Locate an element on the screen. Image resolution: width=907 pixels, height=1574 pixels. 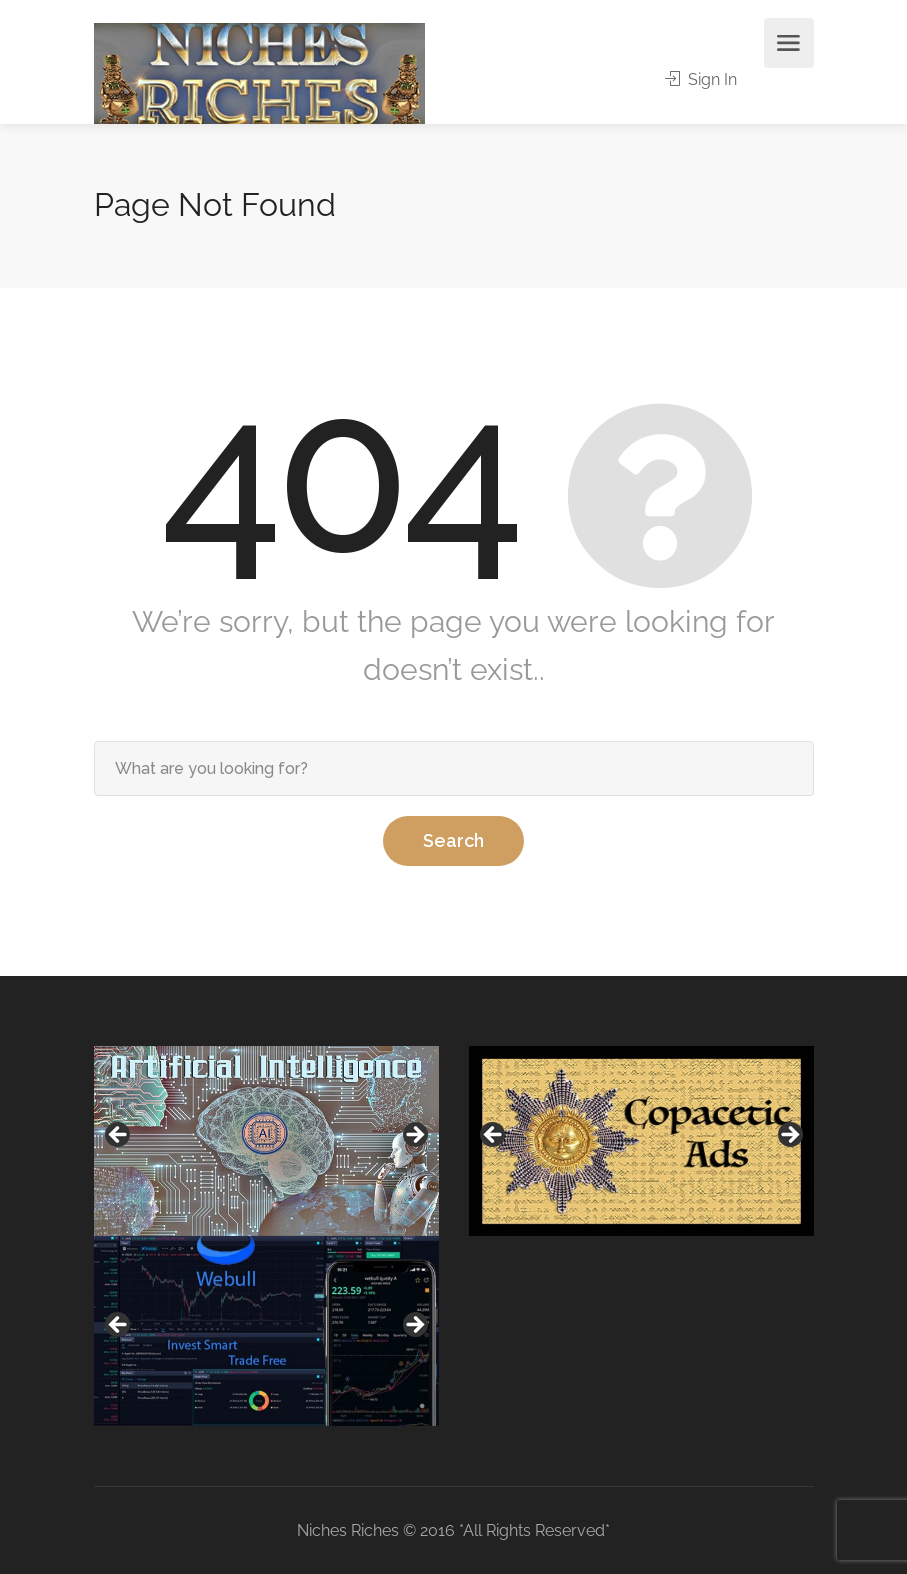
Search is located at coordinates (453, 840).